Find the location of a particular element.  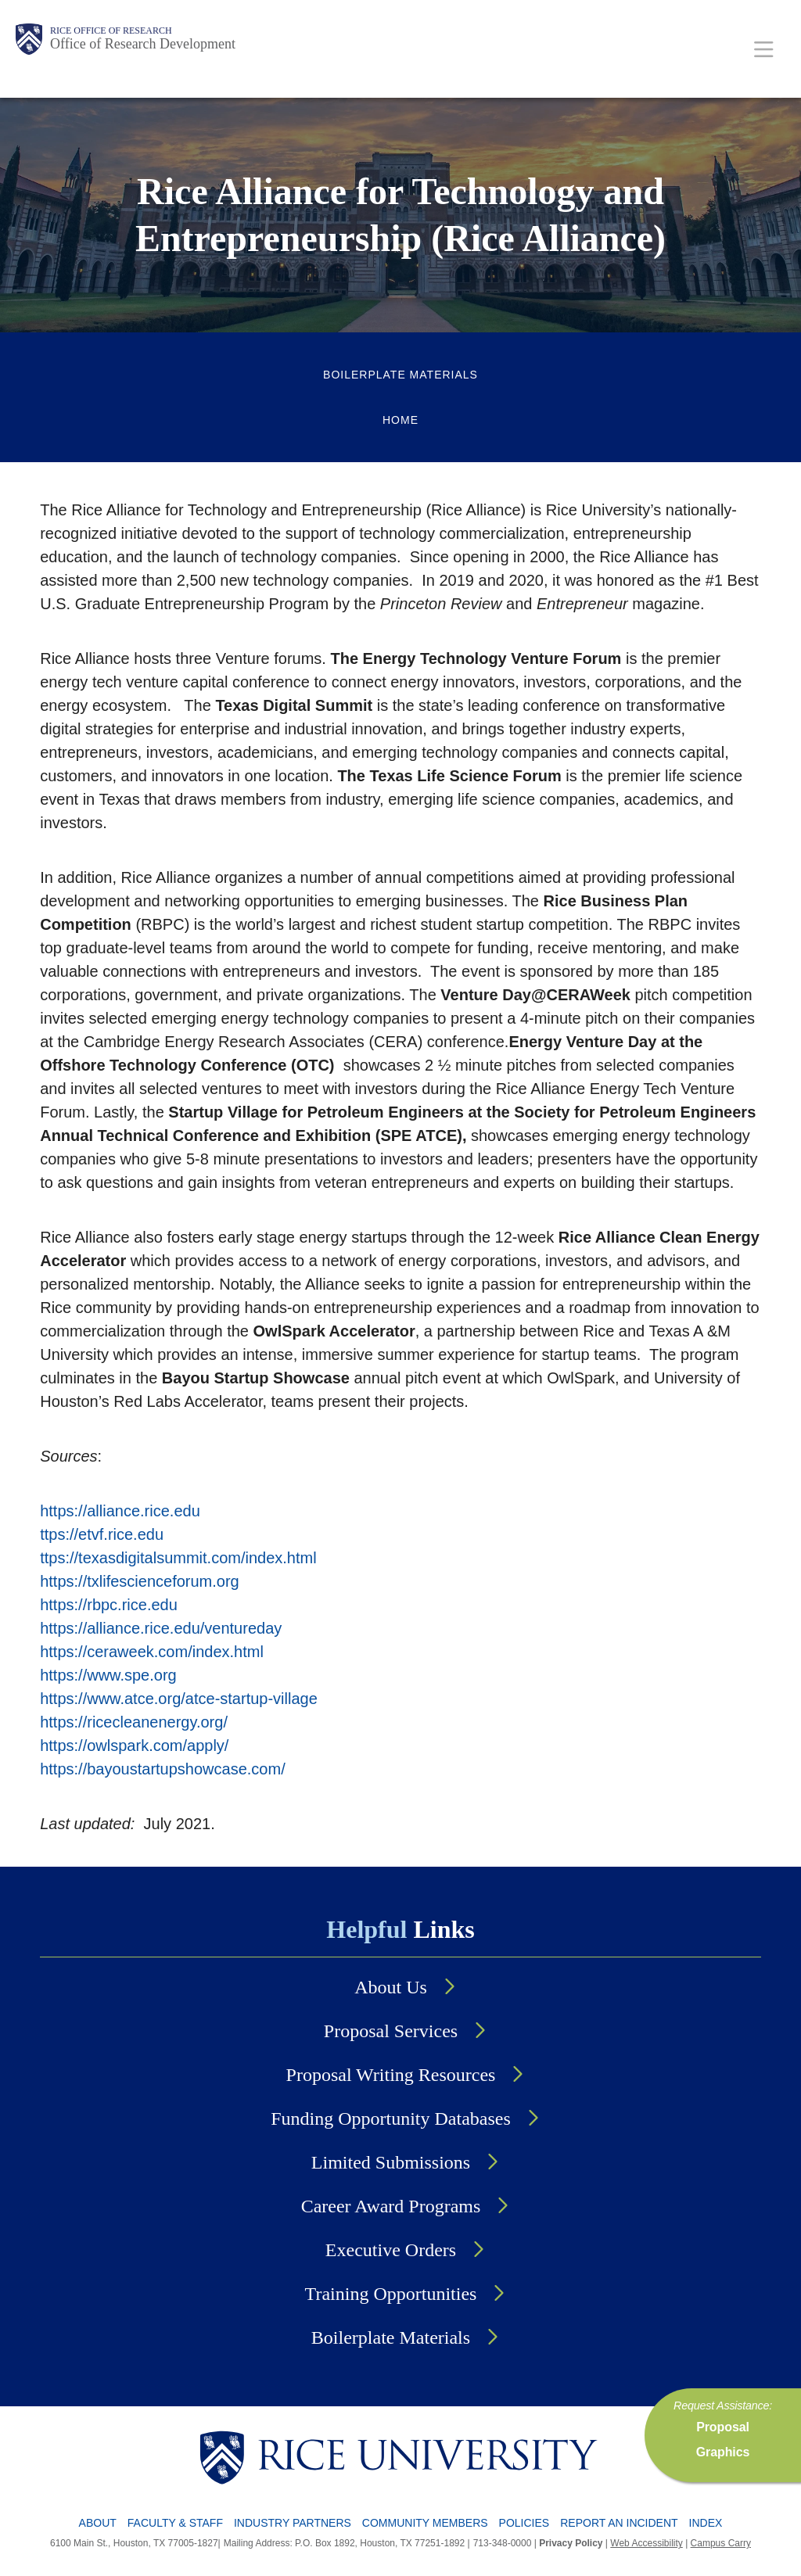

Policies is located at coordinates (524, 2523).